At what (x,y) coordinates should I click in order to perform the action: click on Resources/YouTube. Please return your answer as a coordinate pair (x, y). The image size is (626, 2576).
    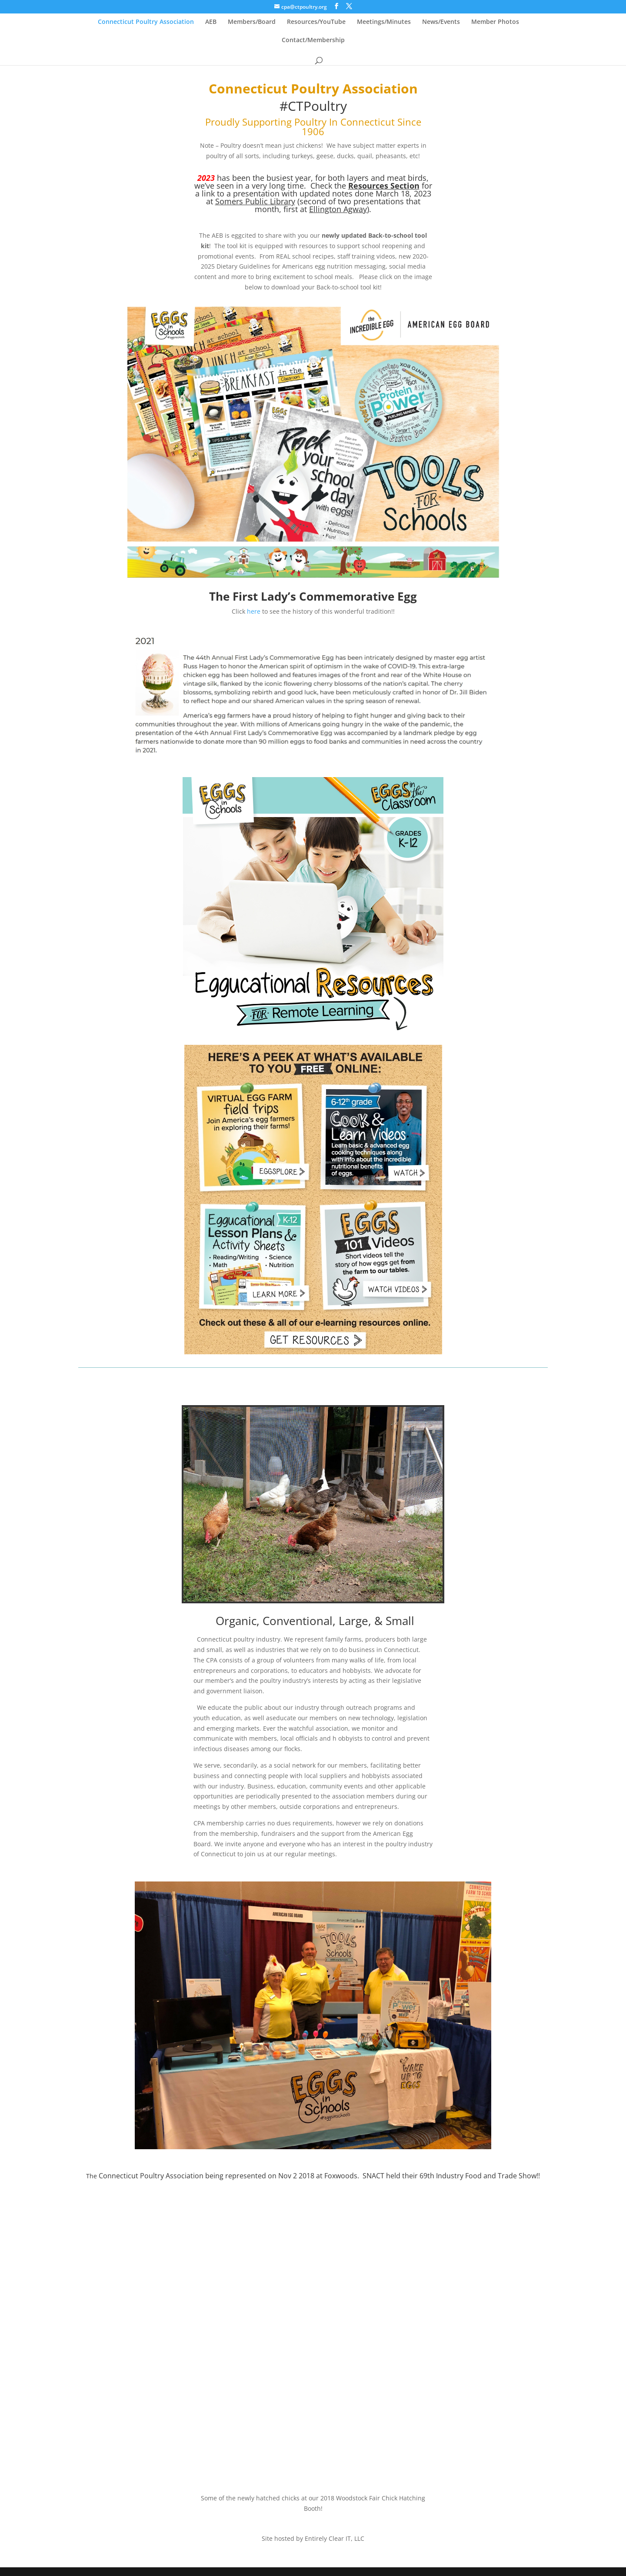
    Looking at the image, I should click on (316, 22).